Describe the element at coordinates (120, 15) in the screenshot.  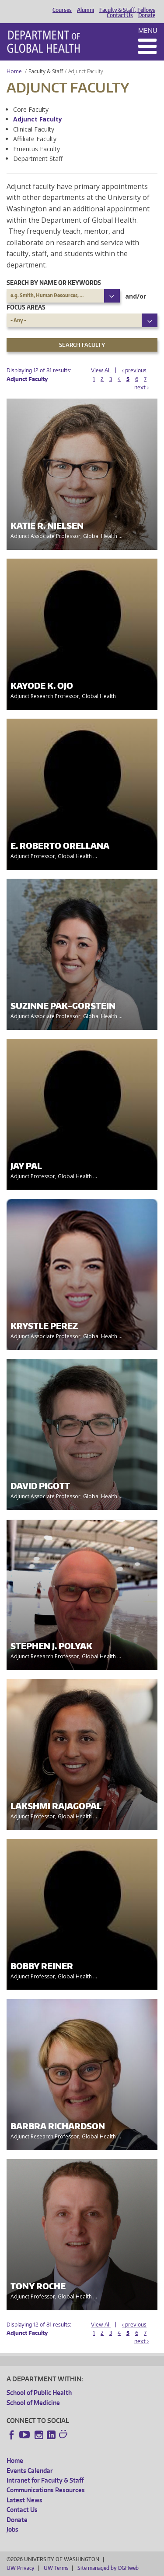
I see `Contact Us` at that location.